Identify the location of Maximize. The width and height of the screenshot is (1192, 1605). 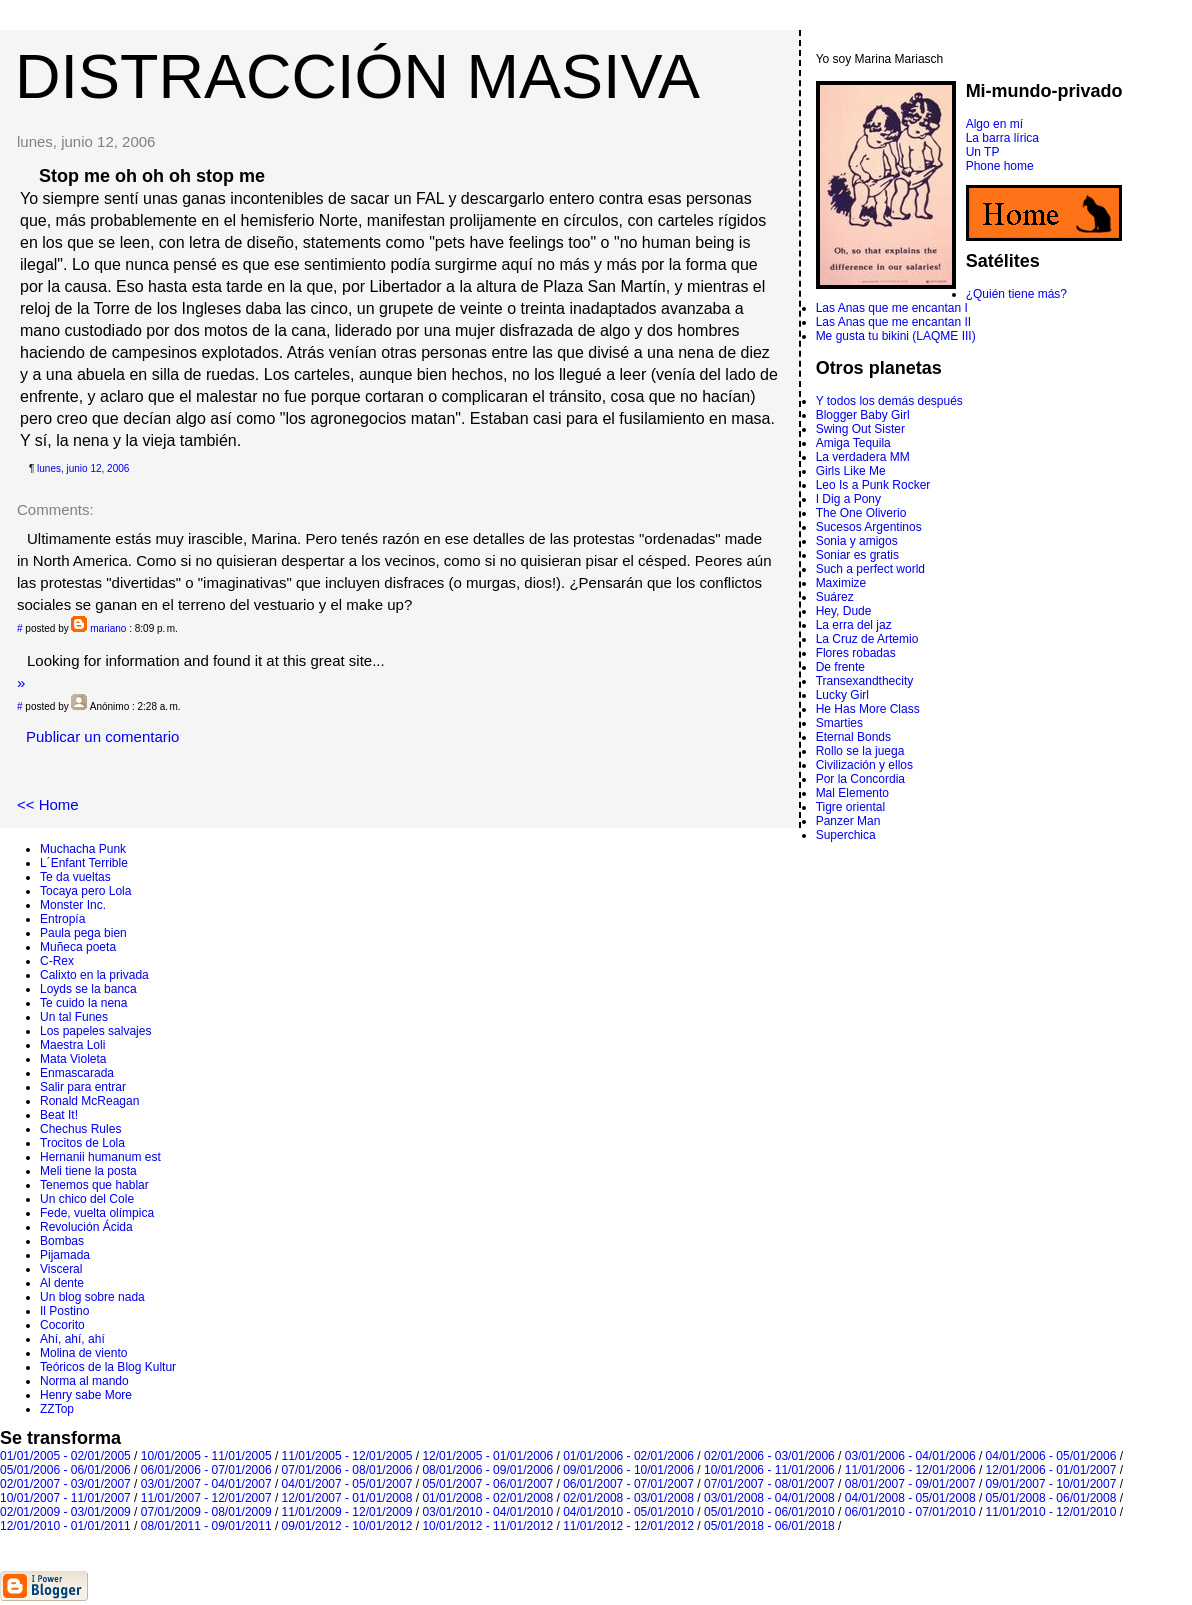
(841, 583).